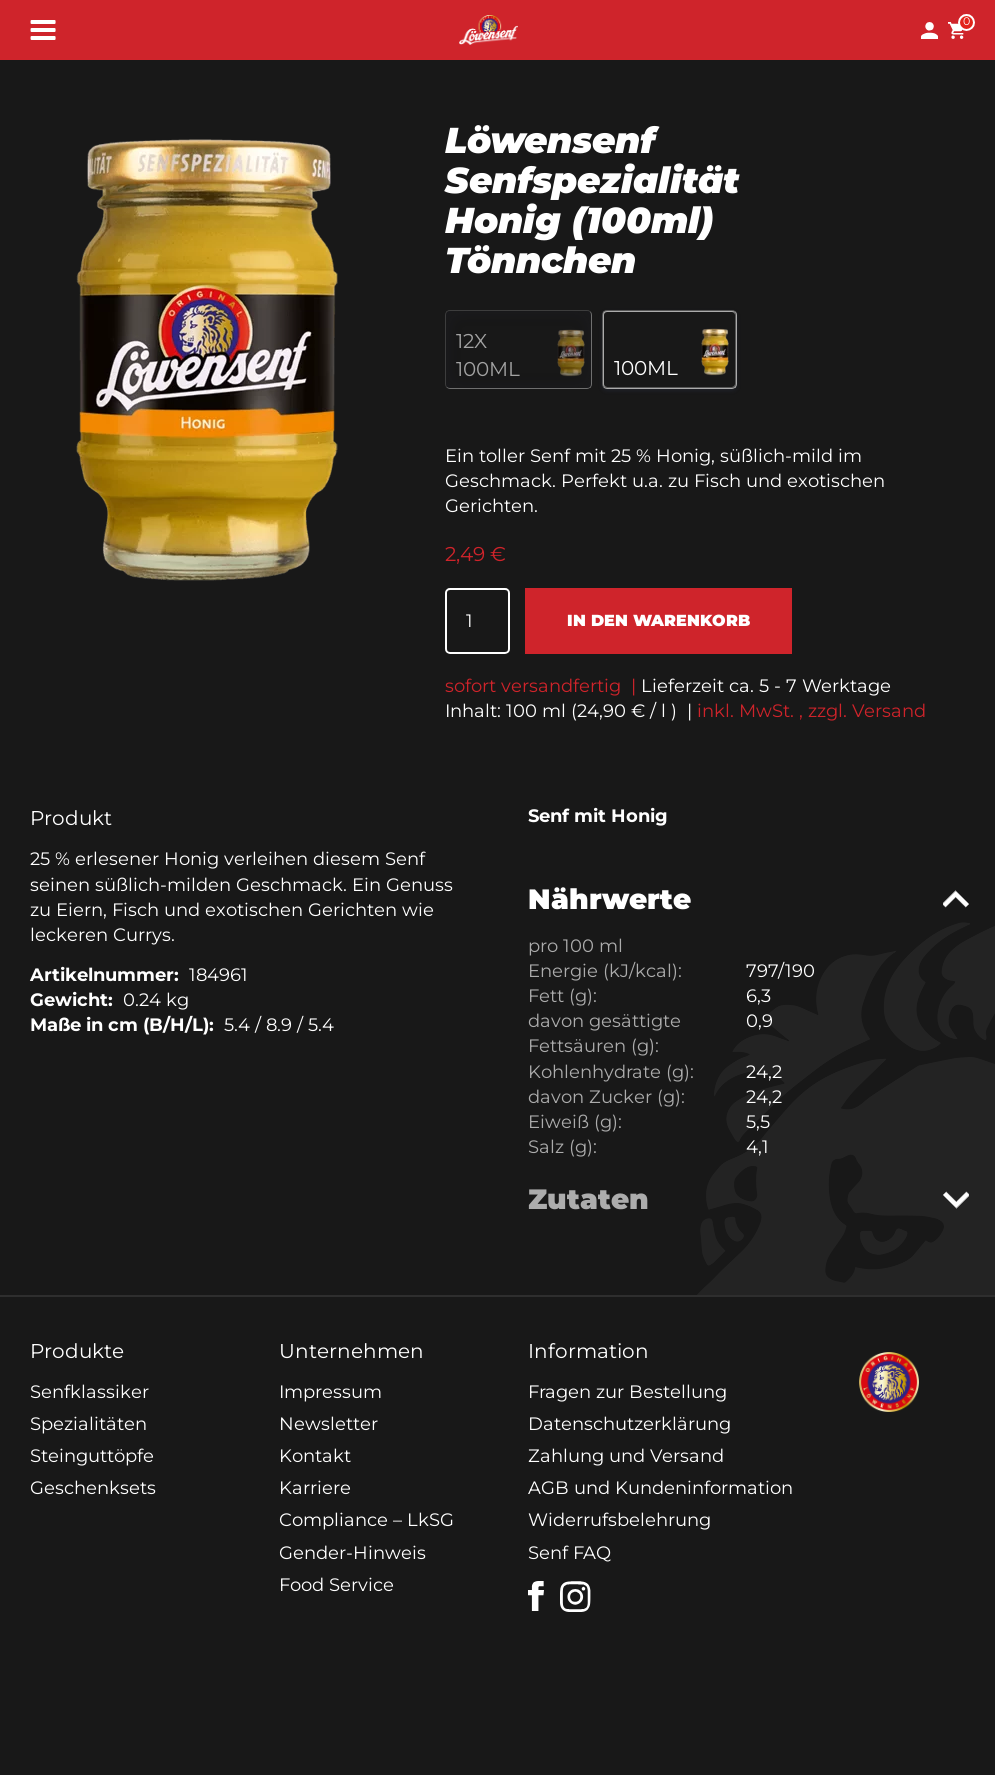  What do you see at coordinates (627, 1392) in the screenshot?
I see `Fragen zur Bestellung` at bounding box center [627, 1392].